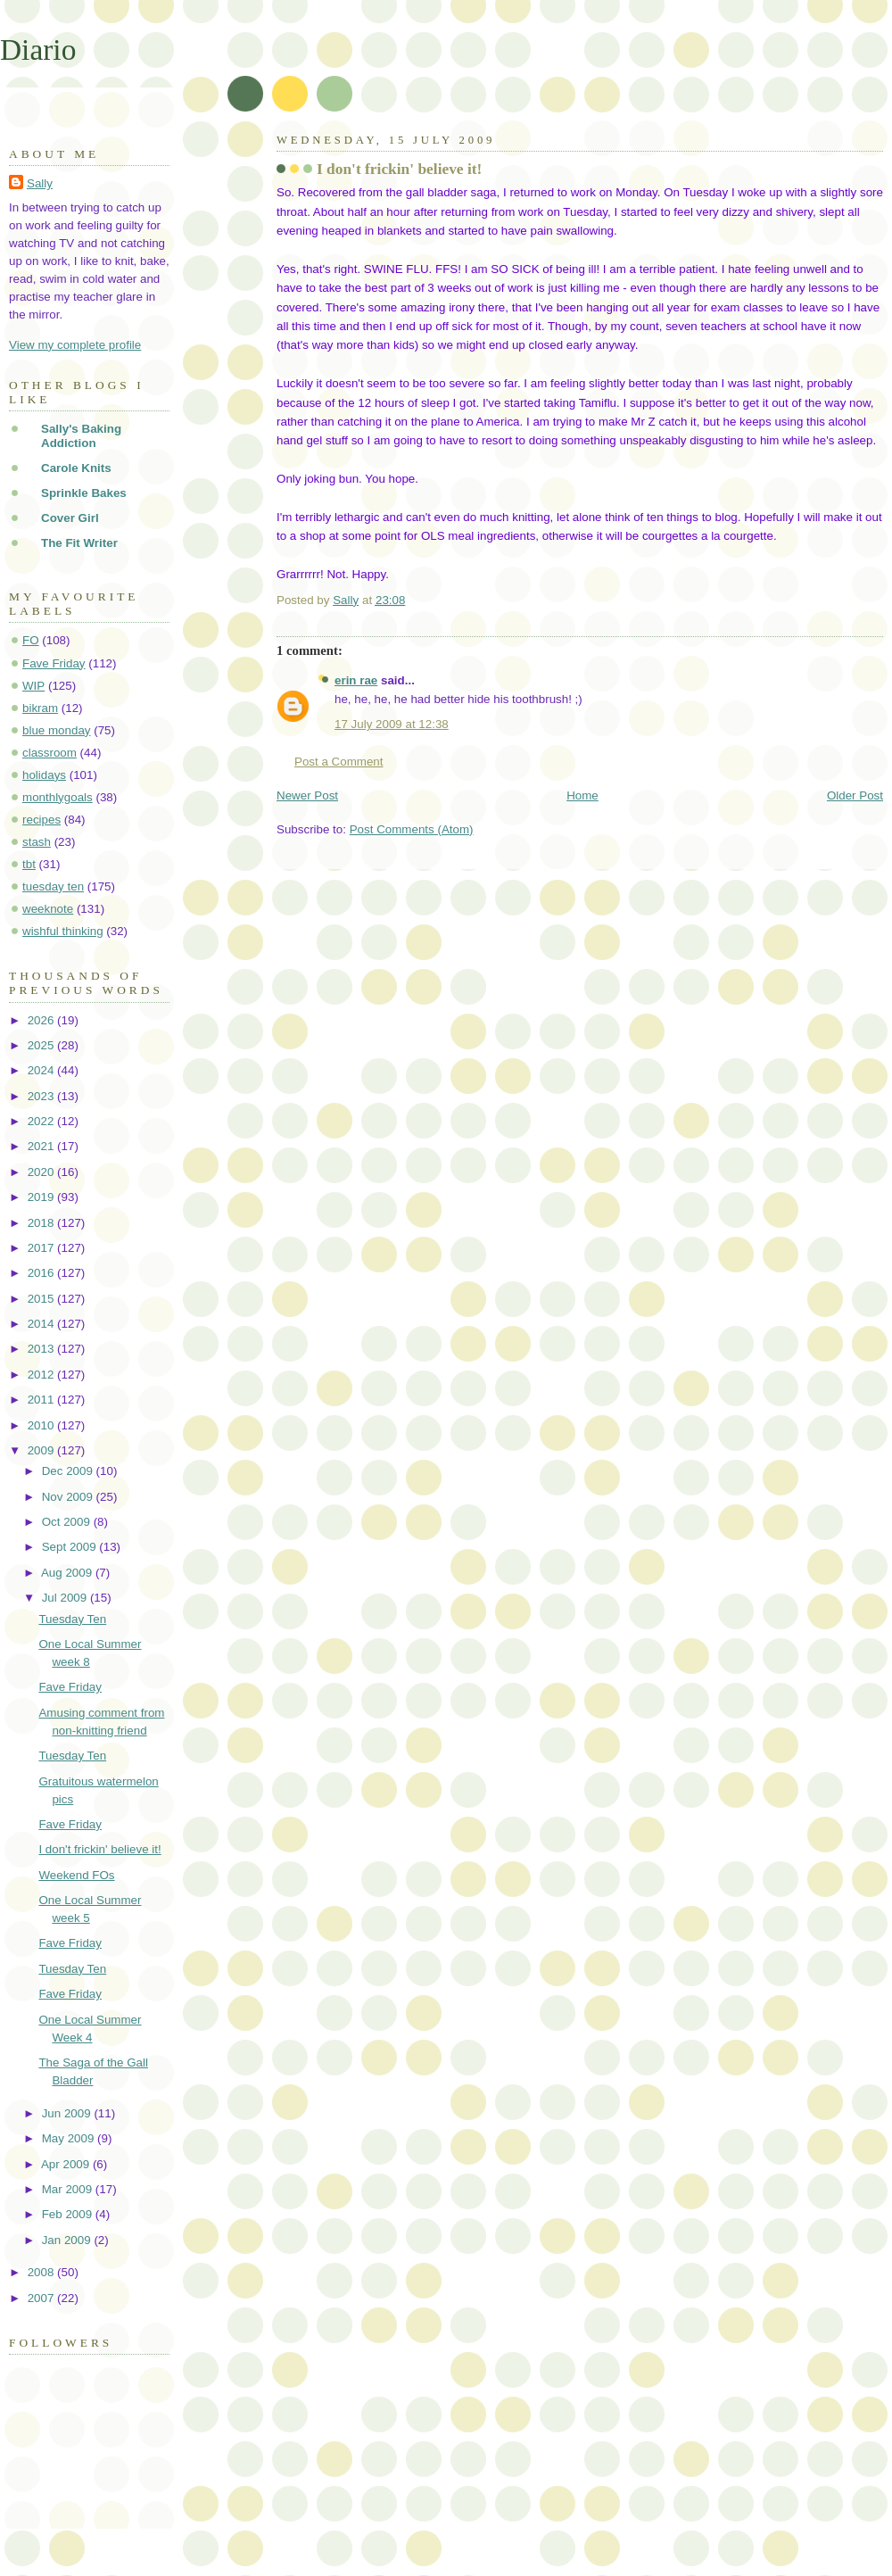  Describe the element at coordinates (412, 829) in the screenshot. I see `Post Comments (Atom)` at that location.